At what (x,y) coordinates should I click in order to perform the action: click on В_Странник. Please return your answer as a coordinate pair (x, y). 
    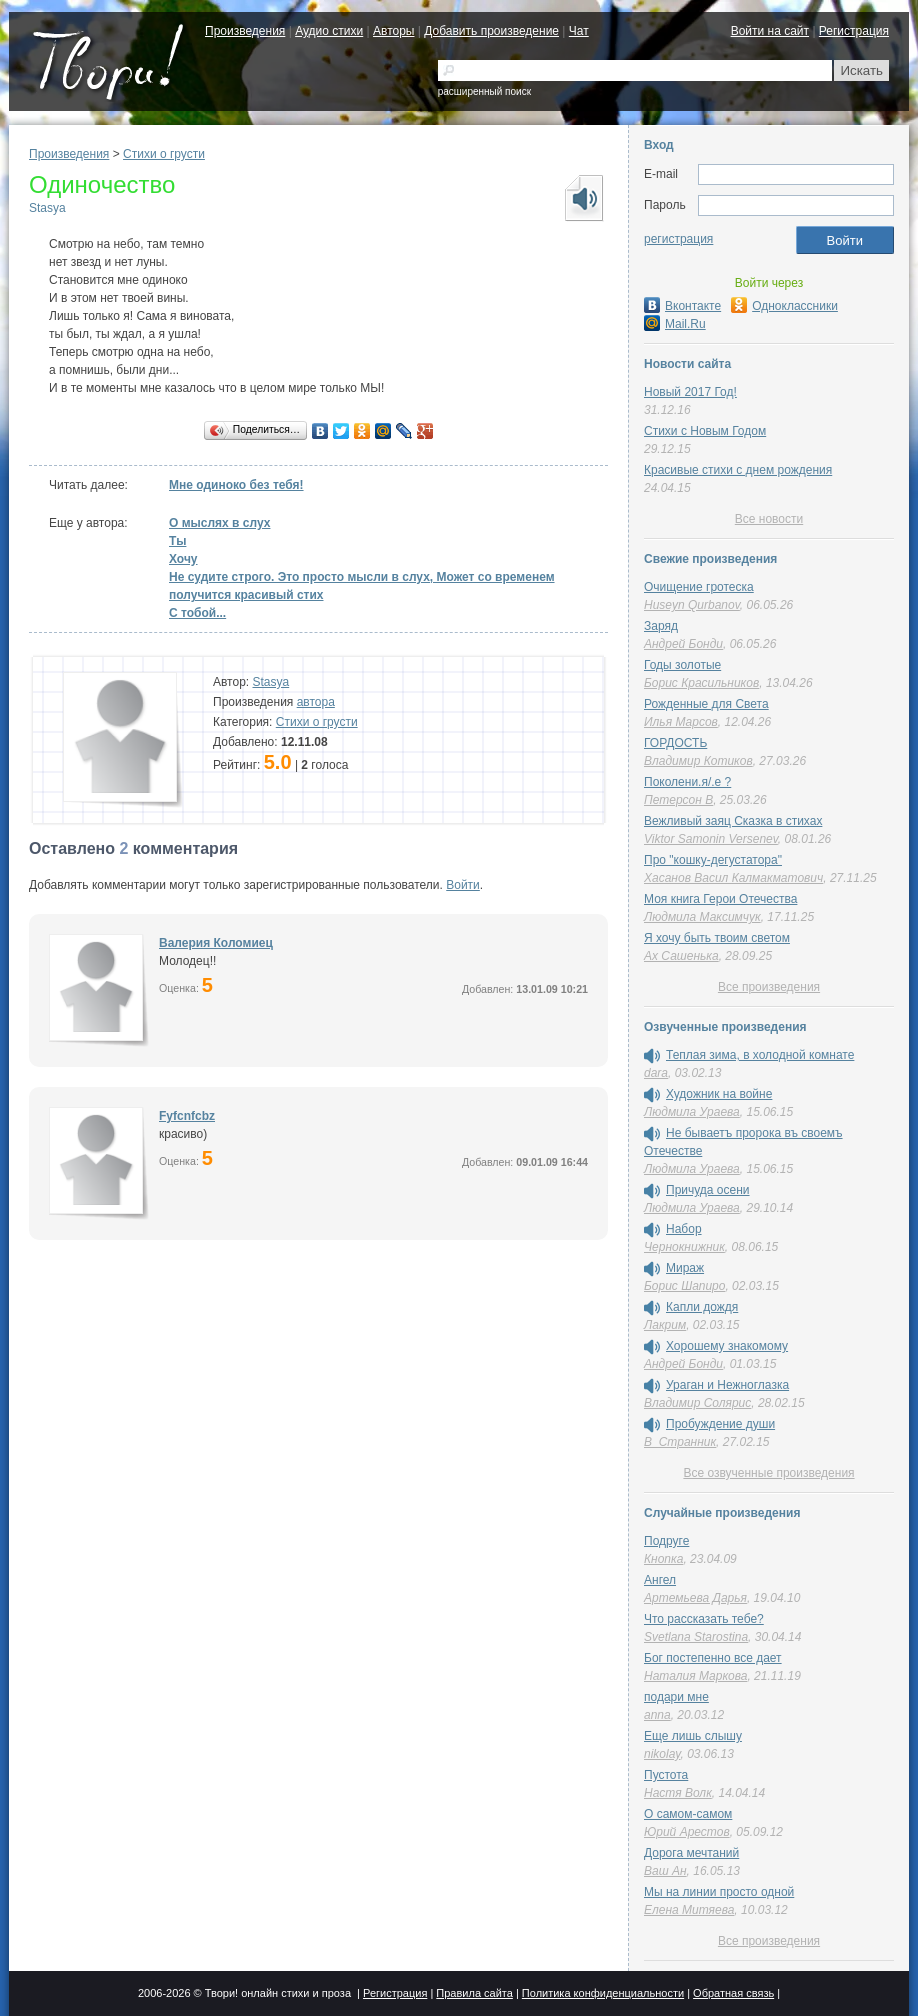
    Looking at the image, I should click on (680, 1442).